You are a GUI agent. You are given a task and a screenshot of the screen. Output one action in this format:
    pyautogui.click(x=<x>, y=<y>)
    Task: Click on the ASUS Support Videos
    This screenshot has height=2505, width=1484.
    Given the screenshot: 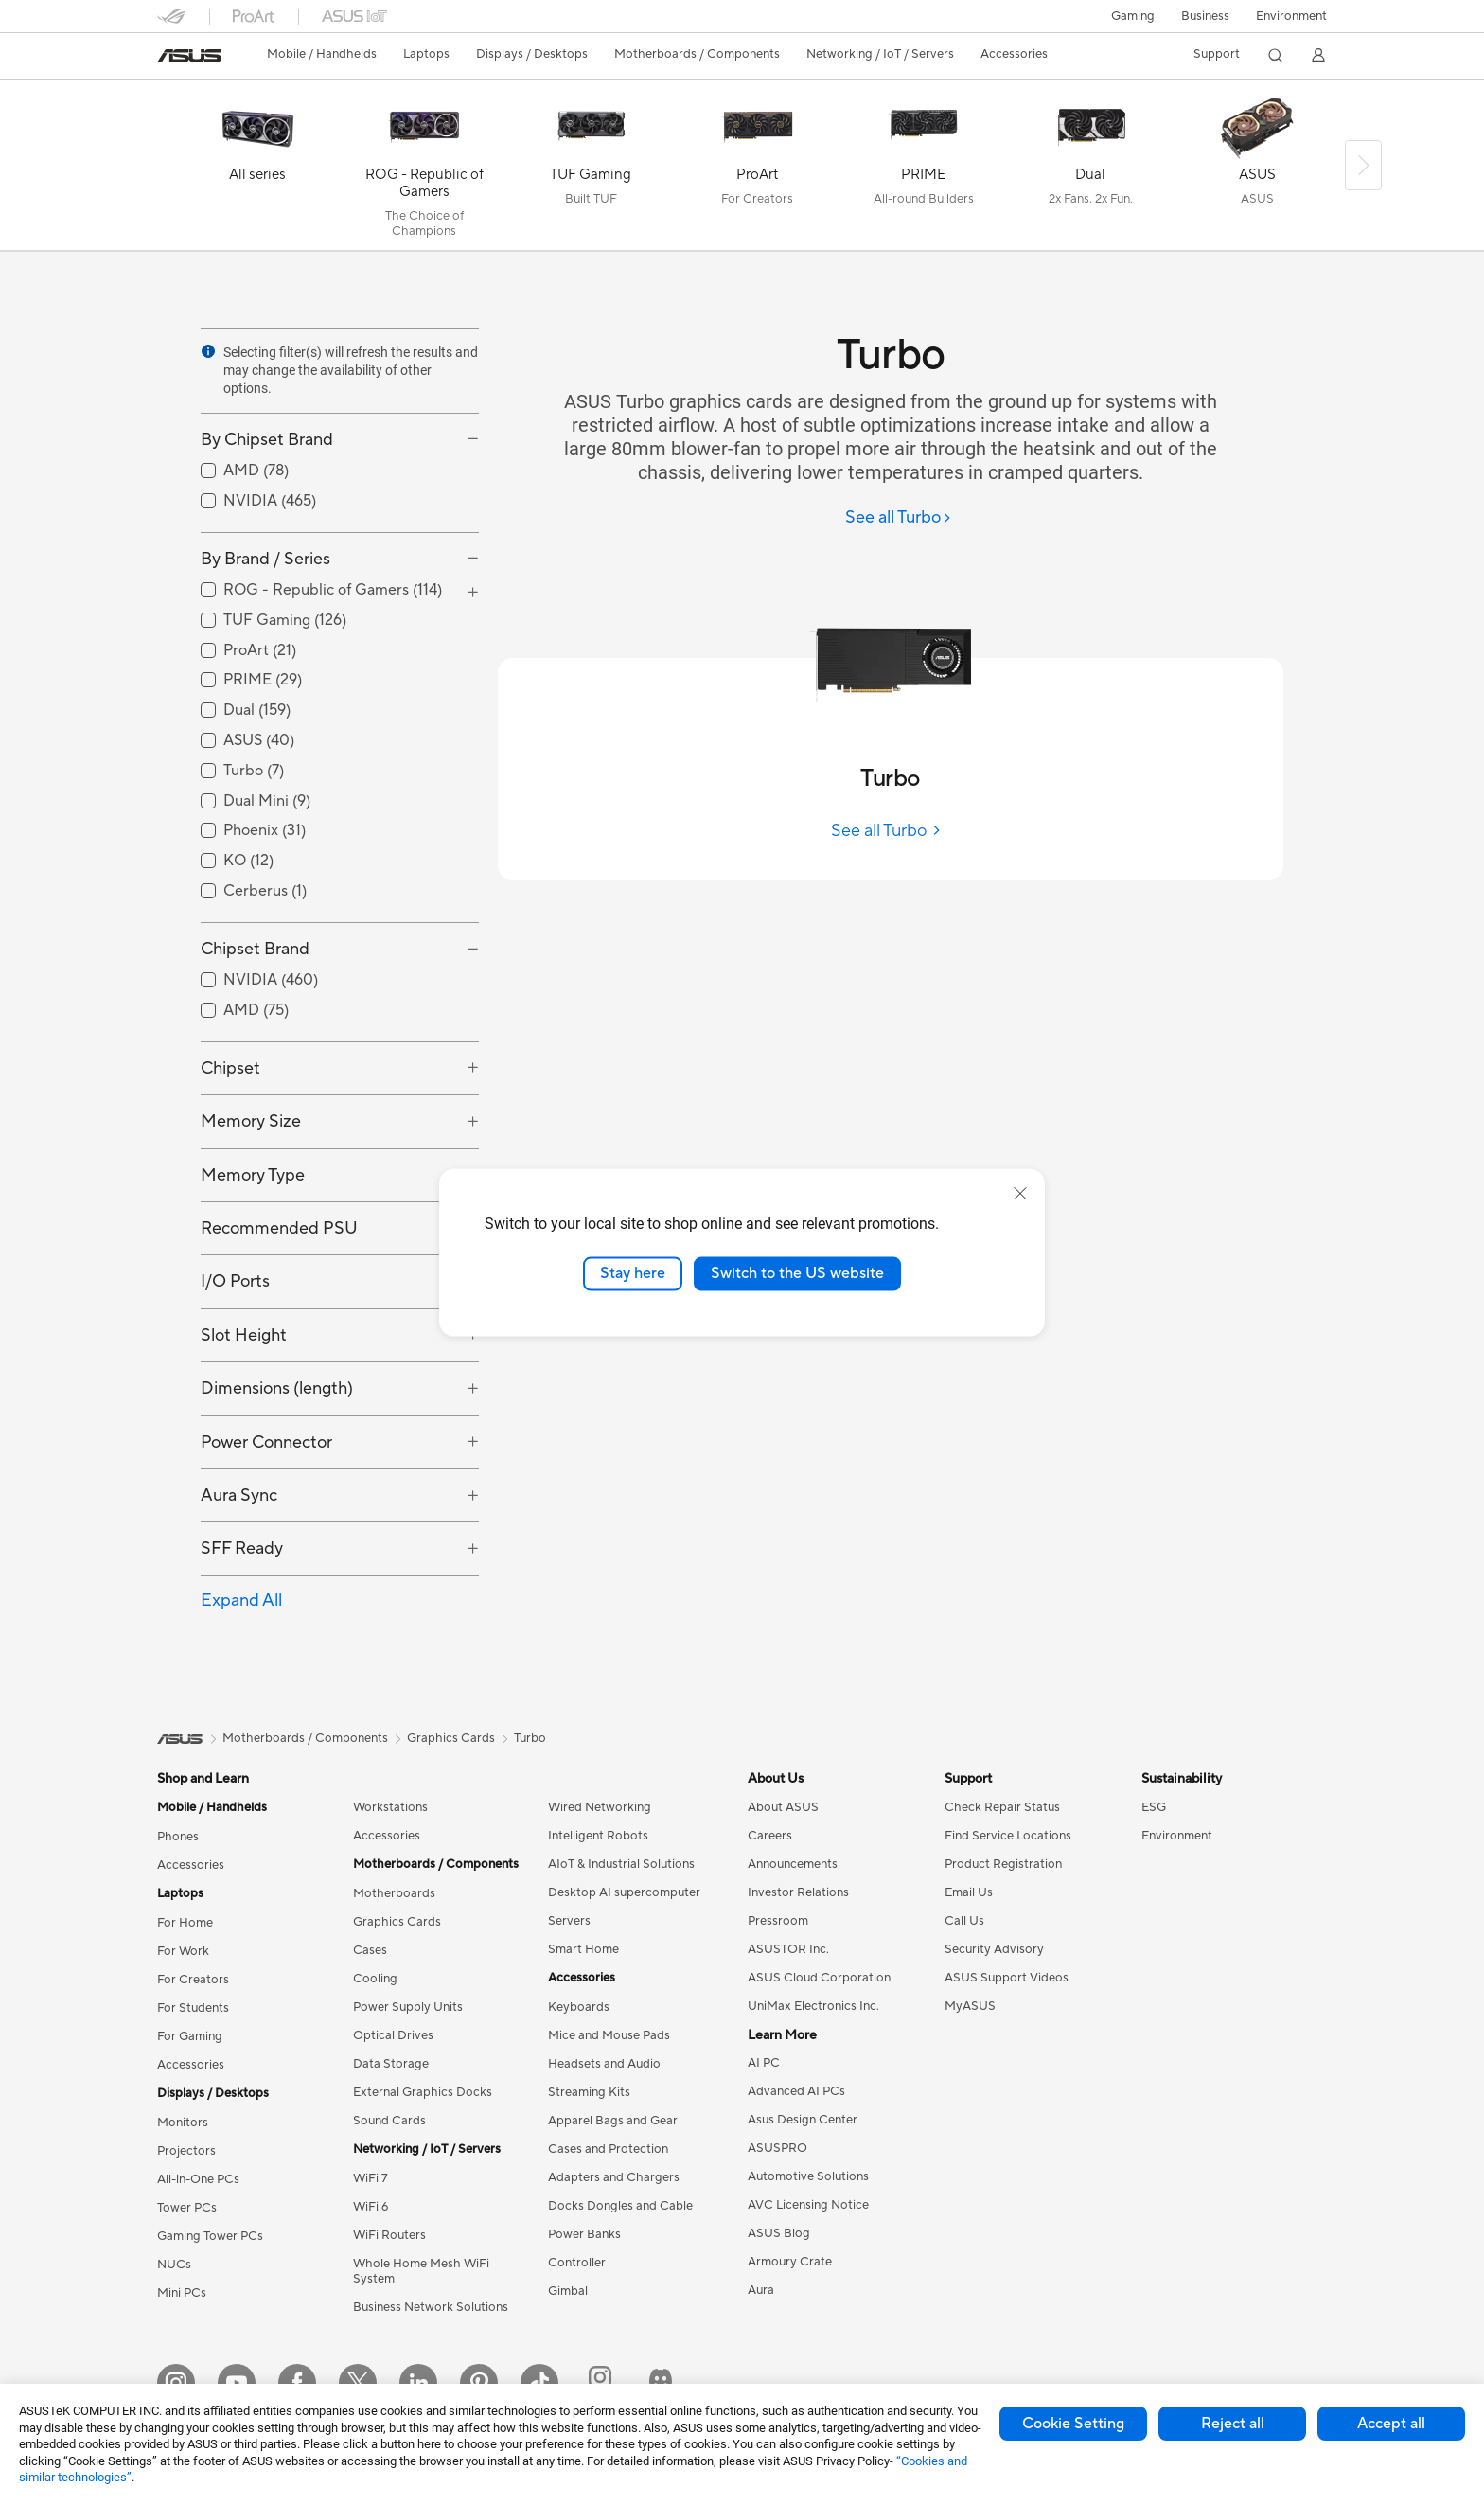 What is the action you would take?
    pyautogui.click(x=1007, y=1977)
    